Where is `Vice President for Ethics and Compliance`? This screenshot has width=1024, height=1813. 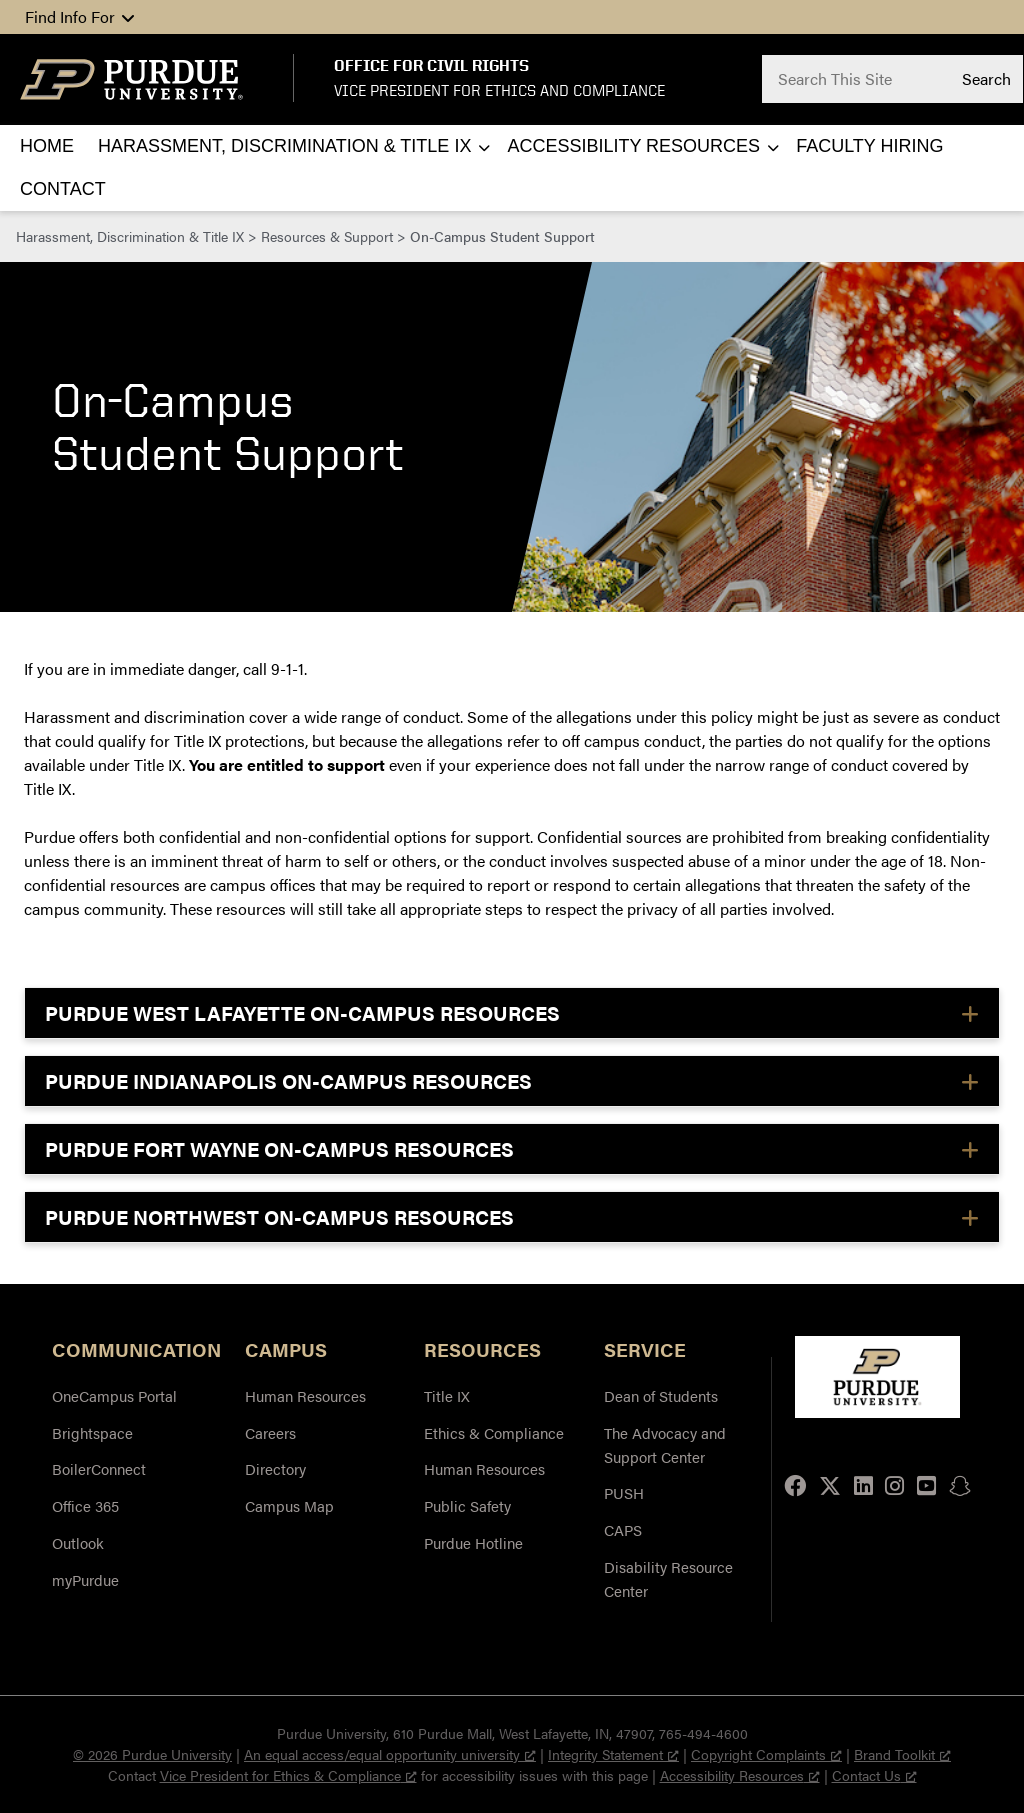
Vice President for Ethics and Compliance is located at coordinates (499, 90).